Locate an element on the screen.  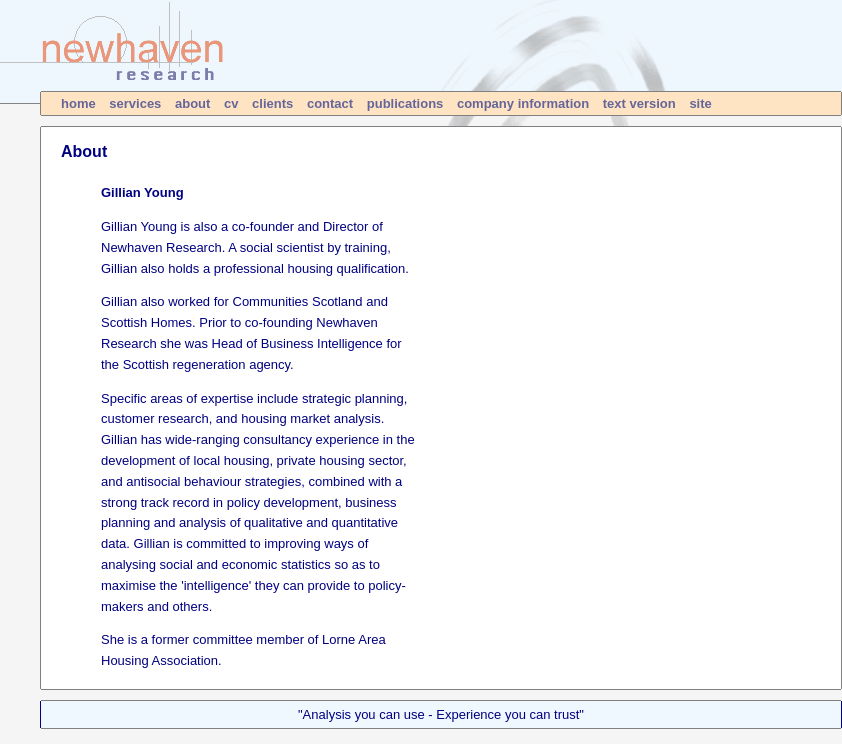
home is located at coordinates (78, 103).